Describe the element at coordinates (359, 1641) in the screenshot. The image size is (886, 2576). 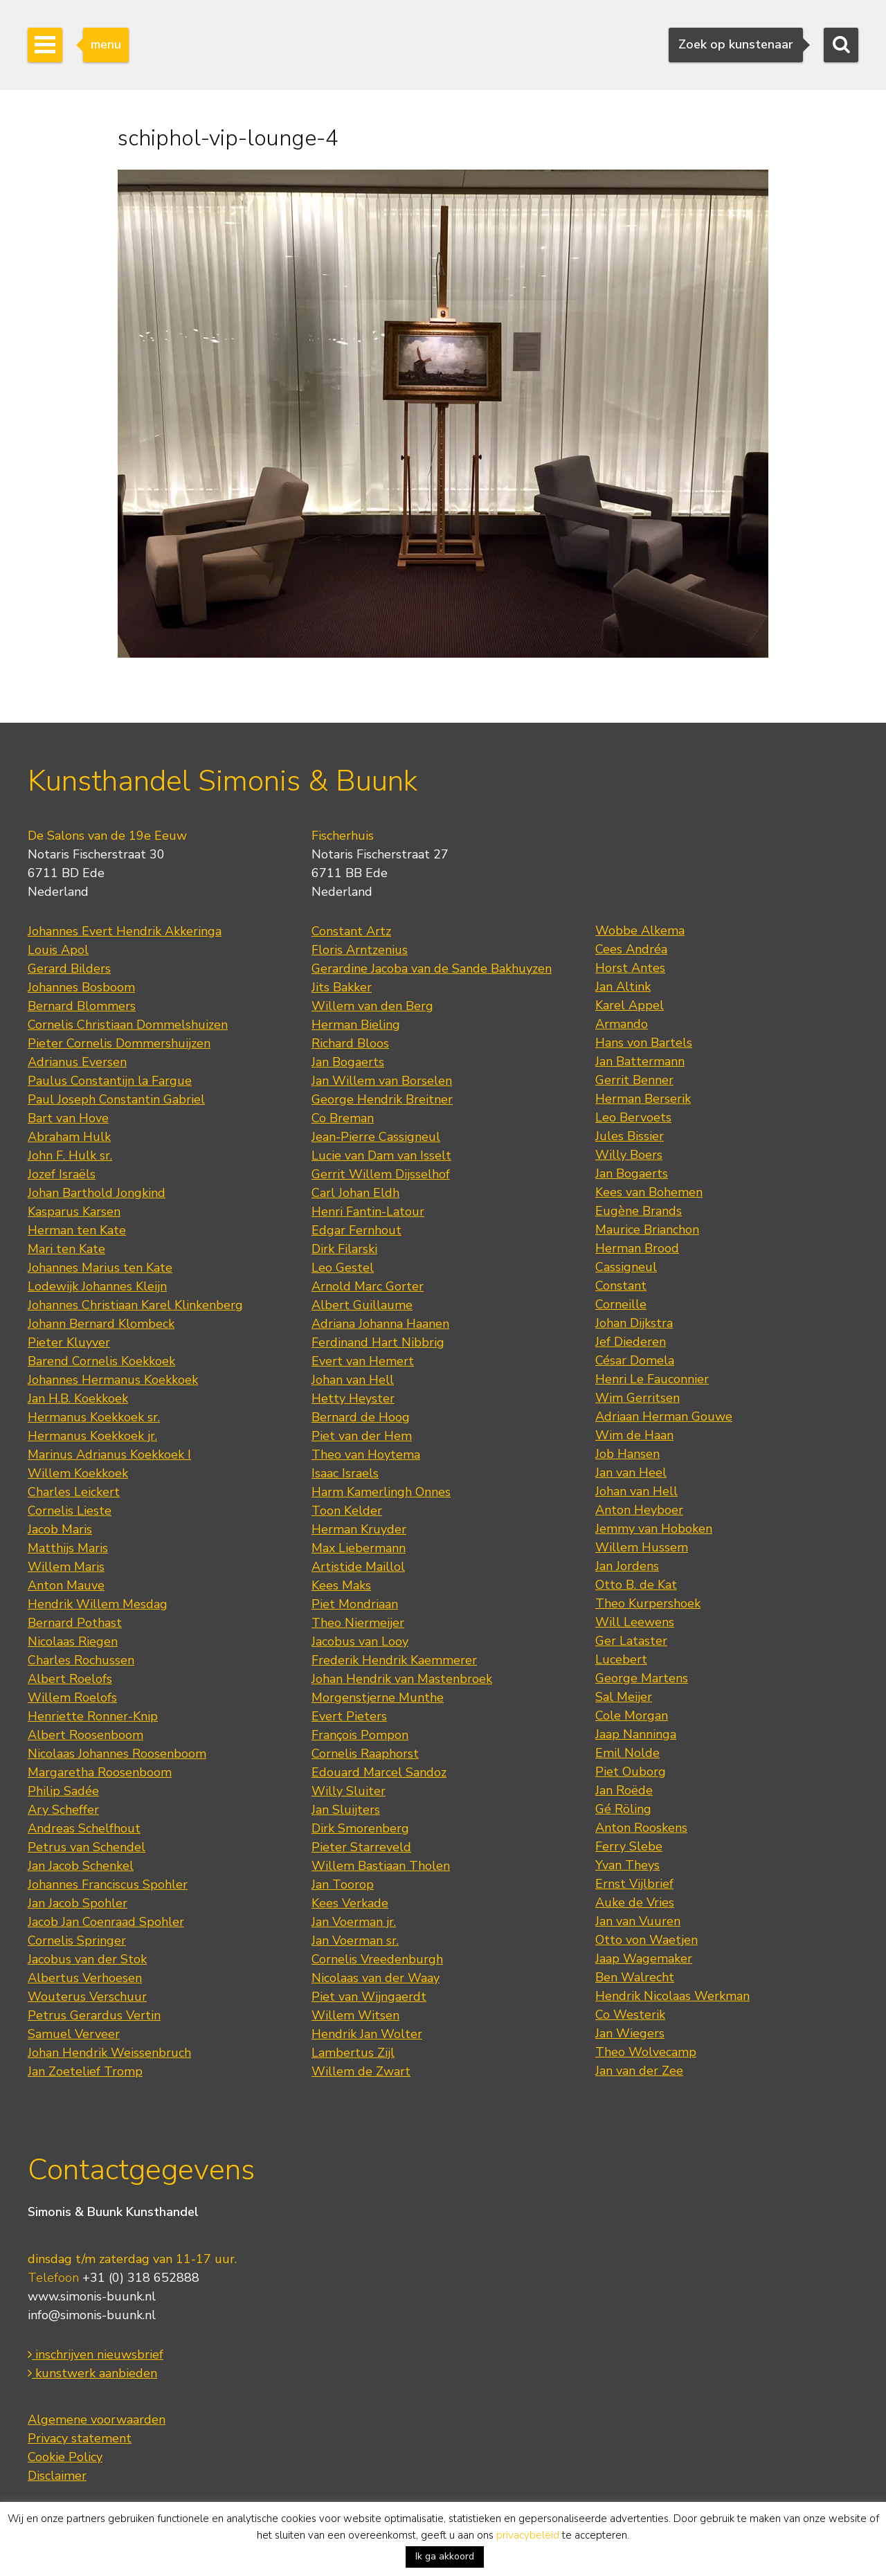
I see `Jacobus van Looy` at that location.